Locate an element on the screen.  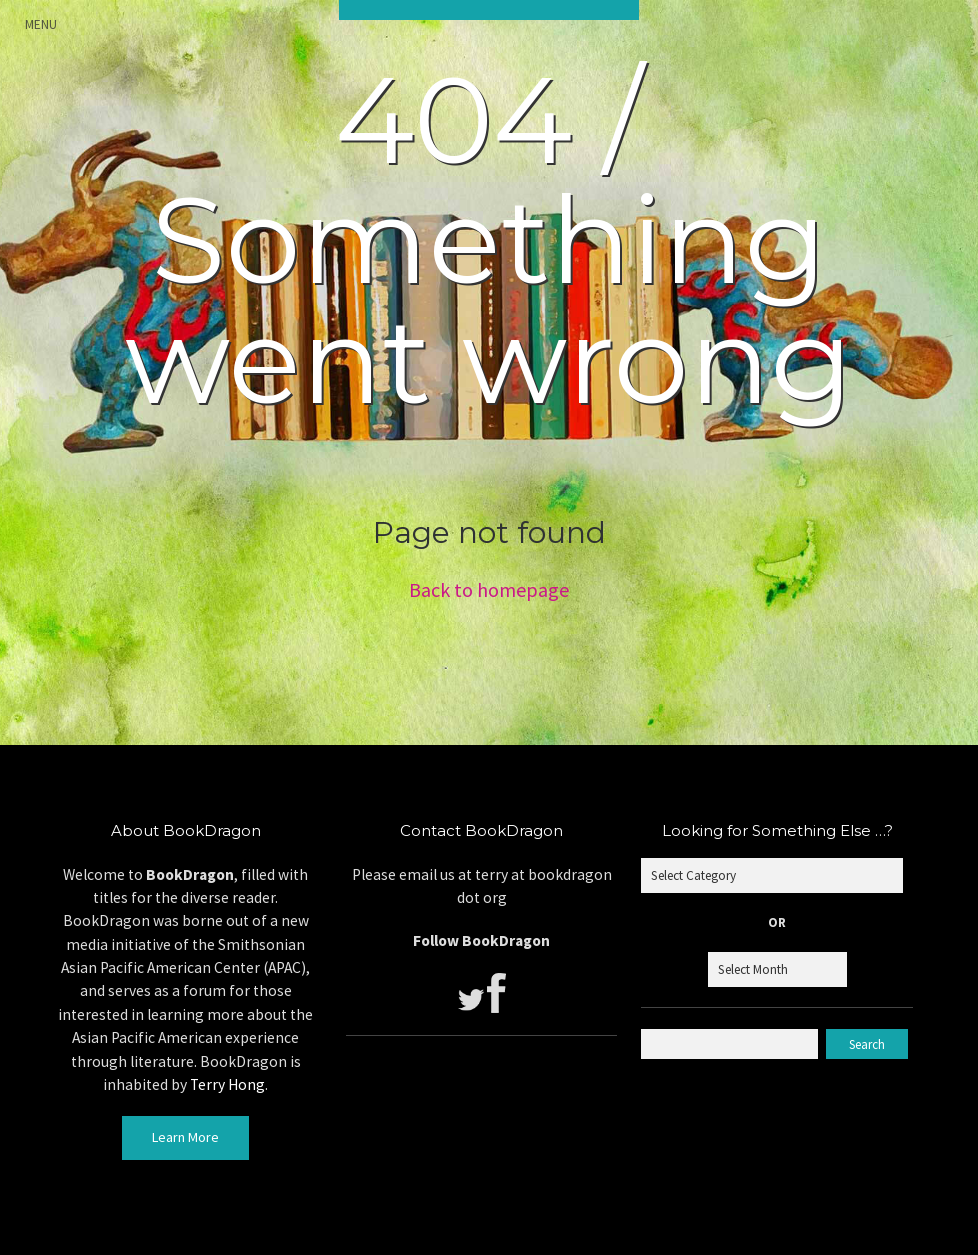
Terry Hong is located at coordinates (227, 1084).